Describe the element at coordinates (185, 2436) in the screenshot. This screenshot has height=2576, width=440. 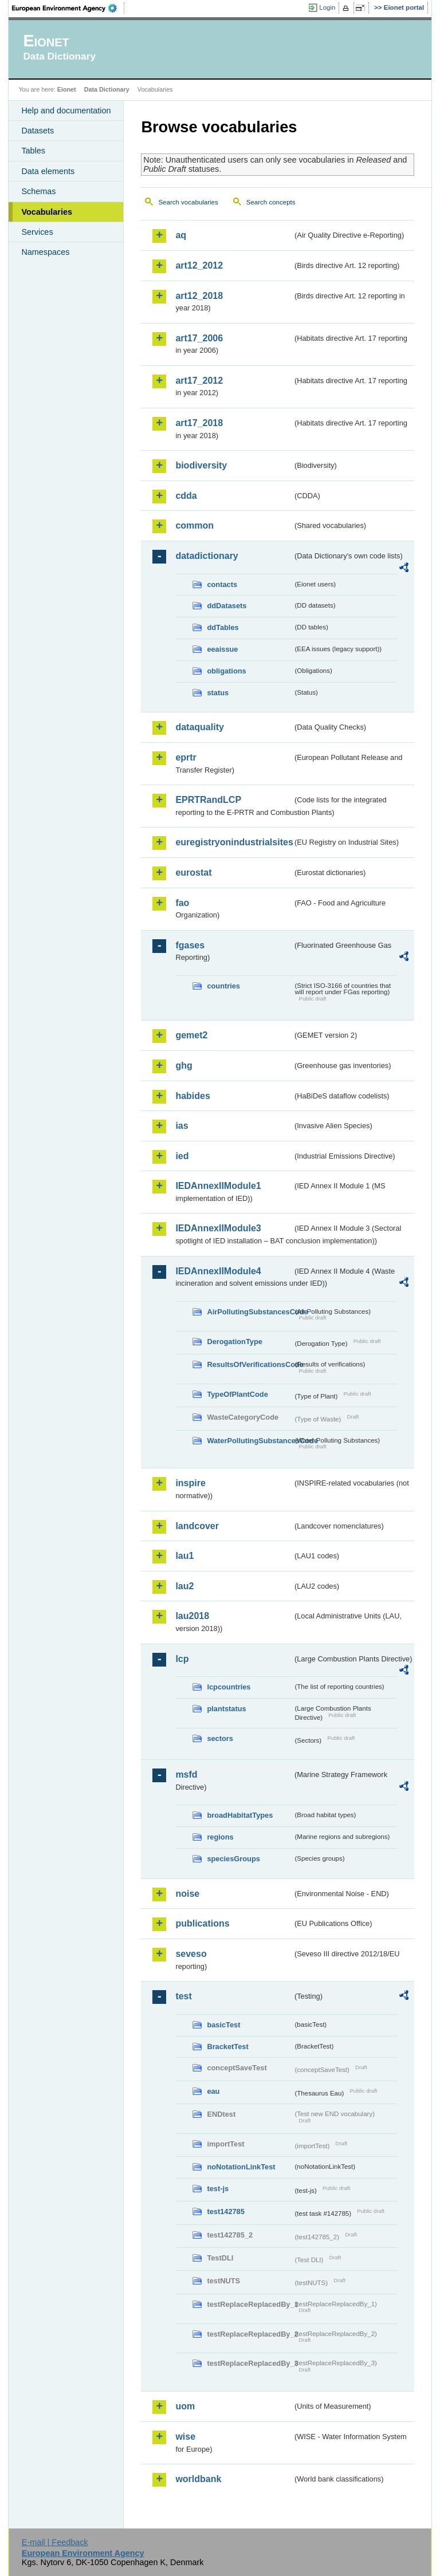
I see `wise` at that location.